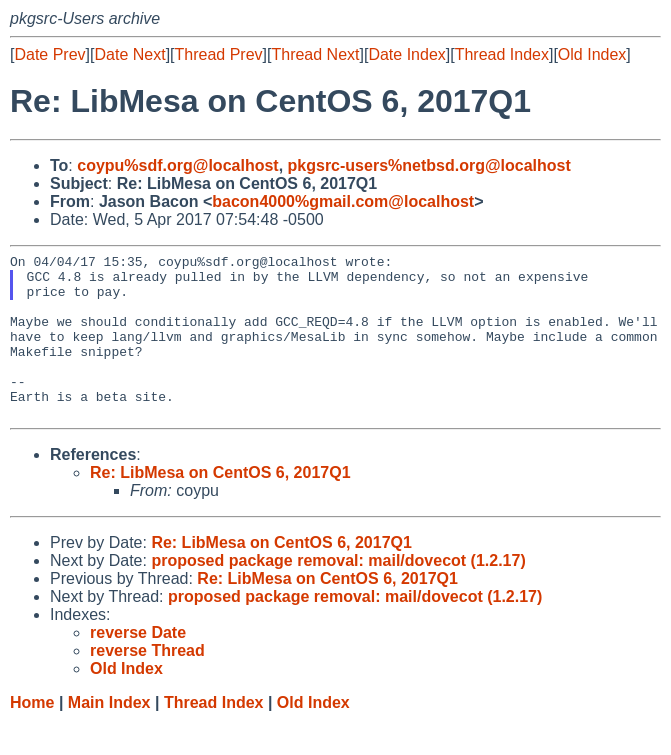 This screenshot has width=671, height=755. I want to click on proposed package removal: mail/dovecot (1.2.17), so click(338, 593).